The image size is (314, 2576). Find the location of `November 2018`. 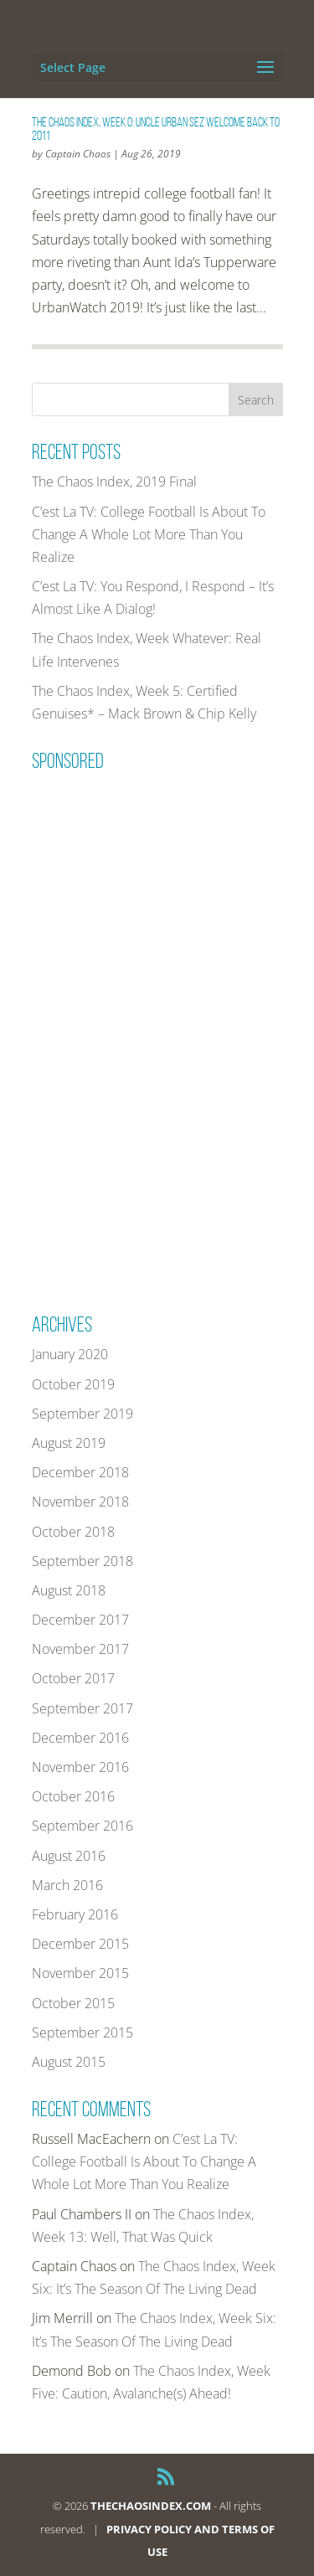

November 2018 is located at coordinates (80, 1501).